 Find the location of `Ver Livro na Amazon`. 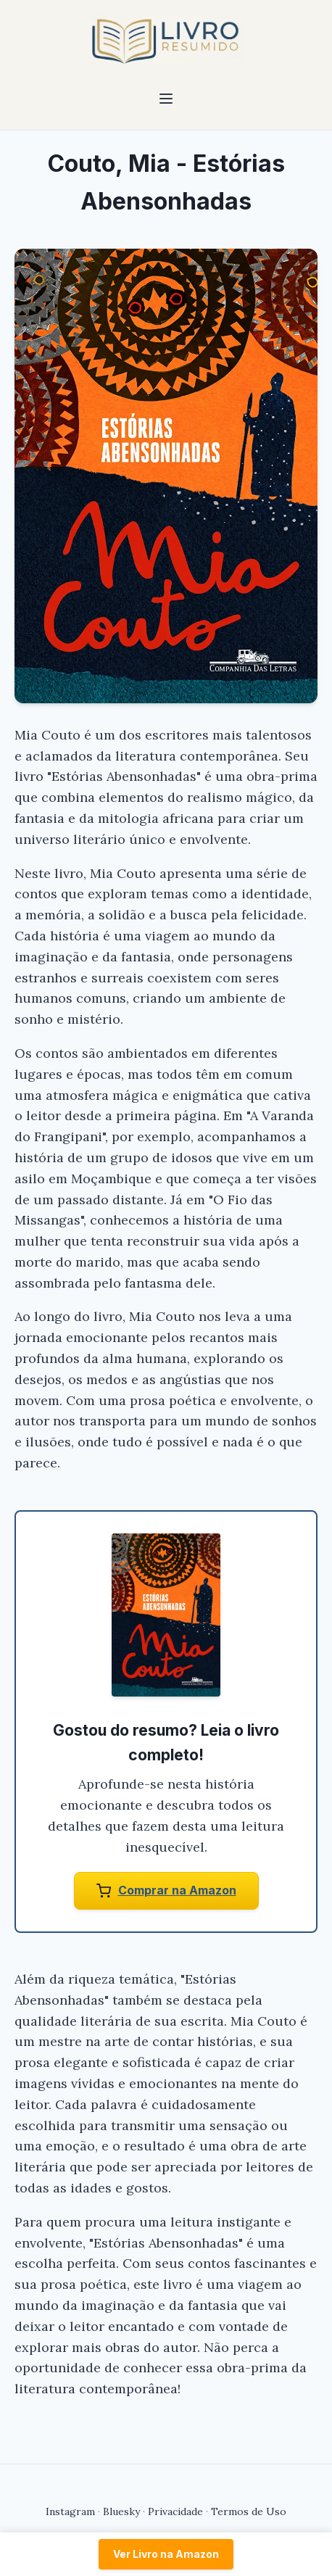

Ver Livro na Amazon is located at coordinates (166, 2554).